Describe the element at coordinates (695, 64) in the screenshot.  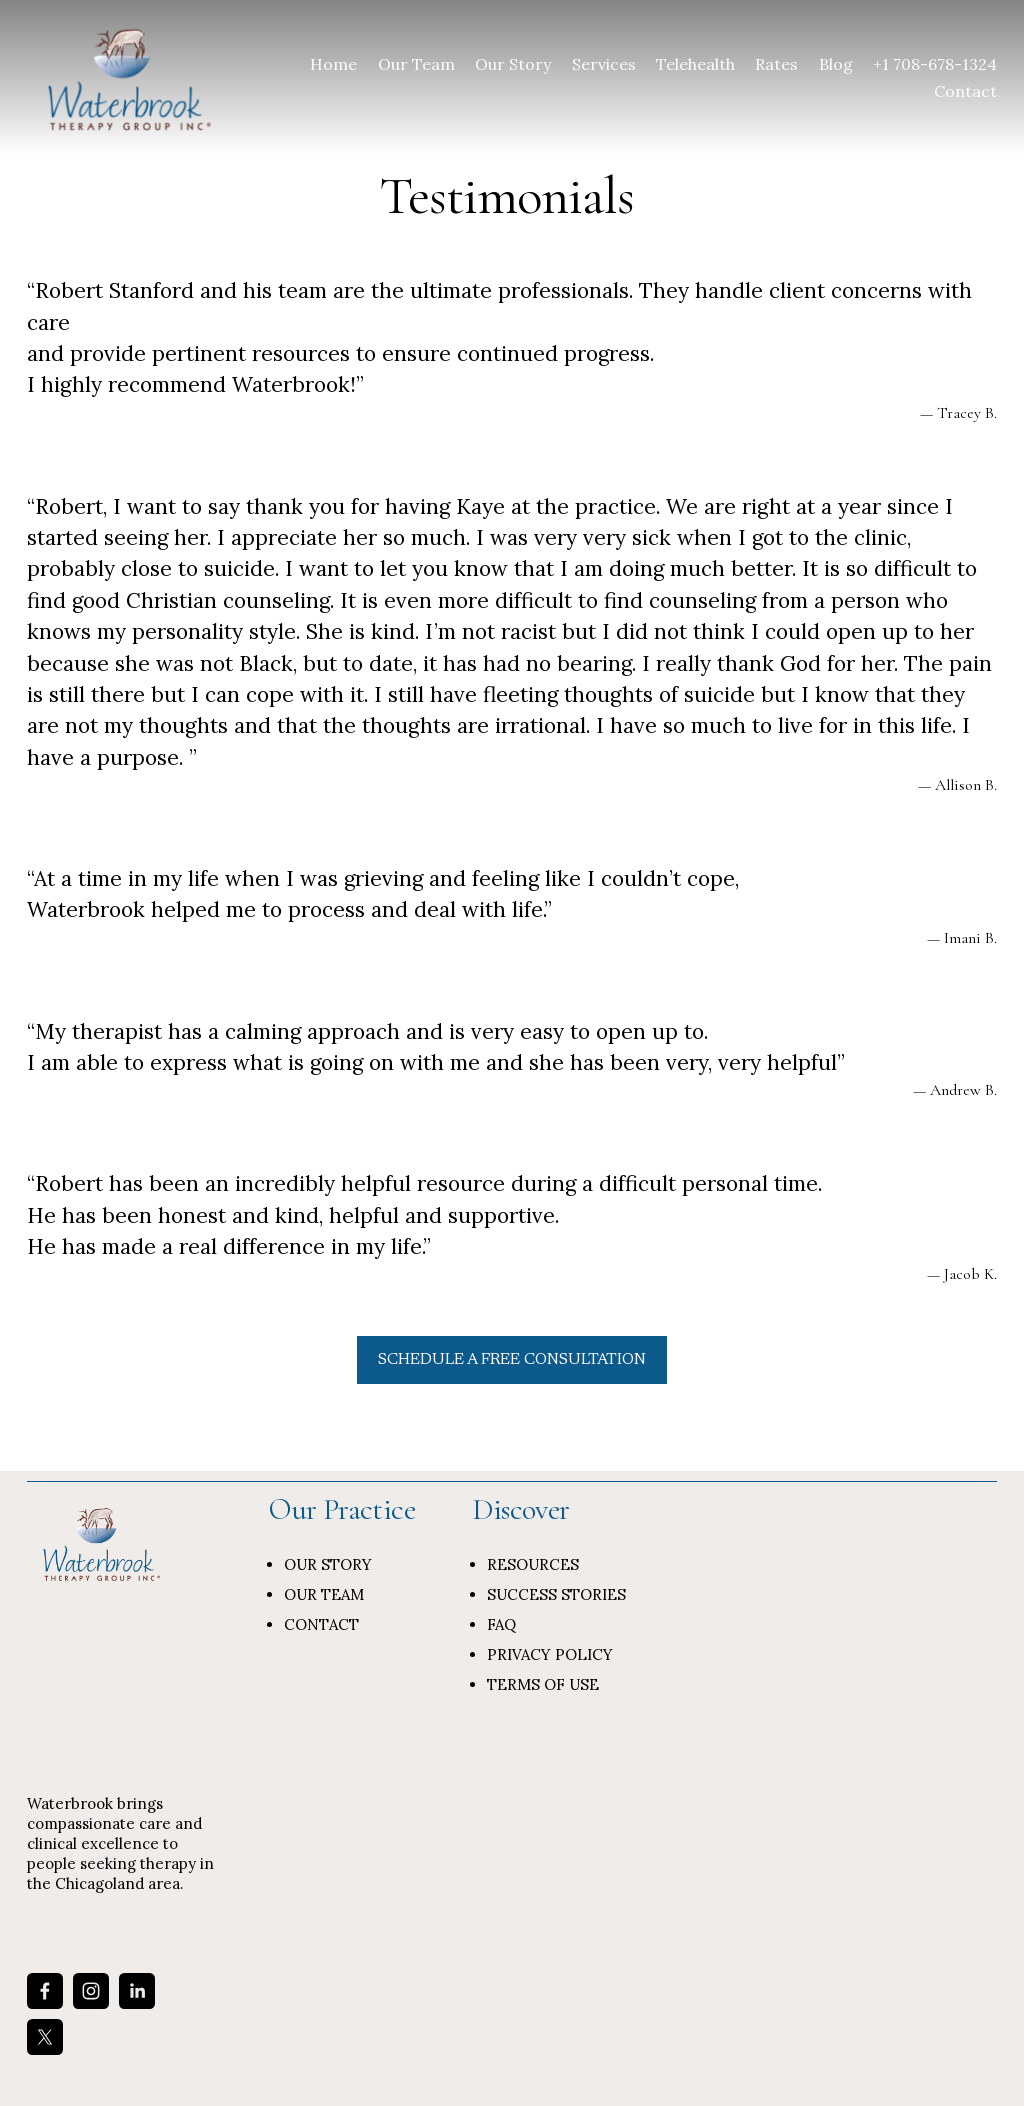
I see `Telehealth` at that location.